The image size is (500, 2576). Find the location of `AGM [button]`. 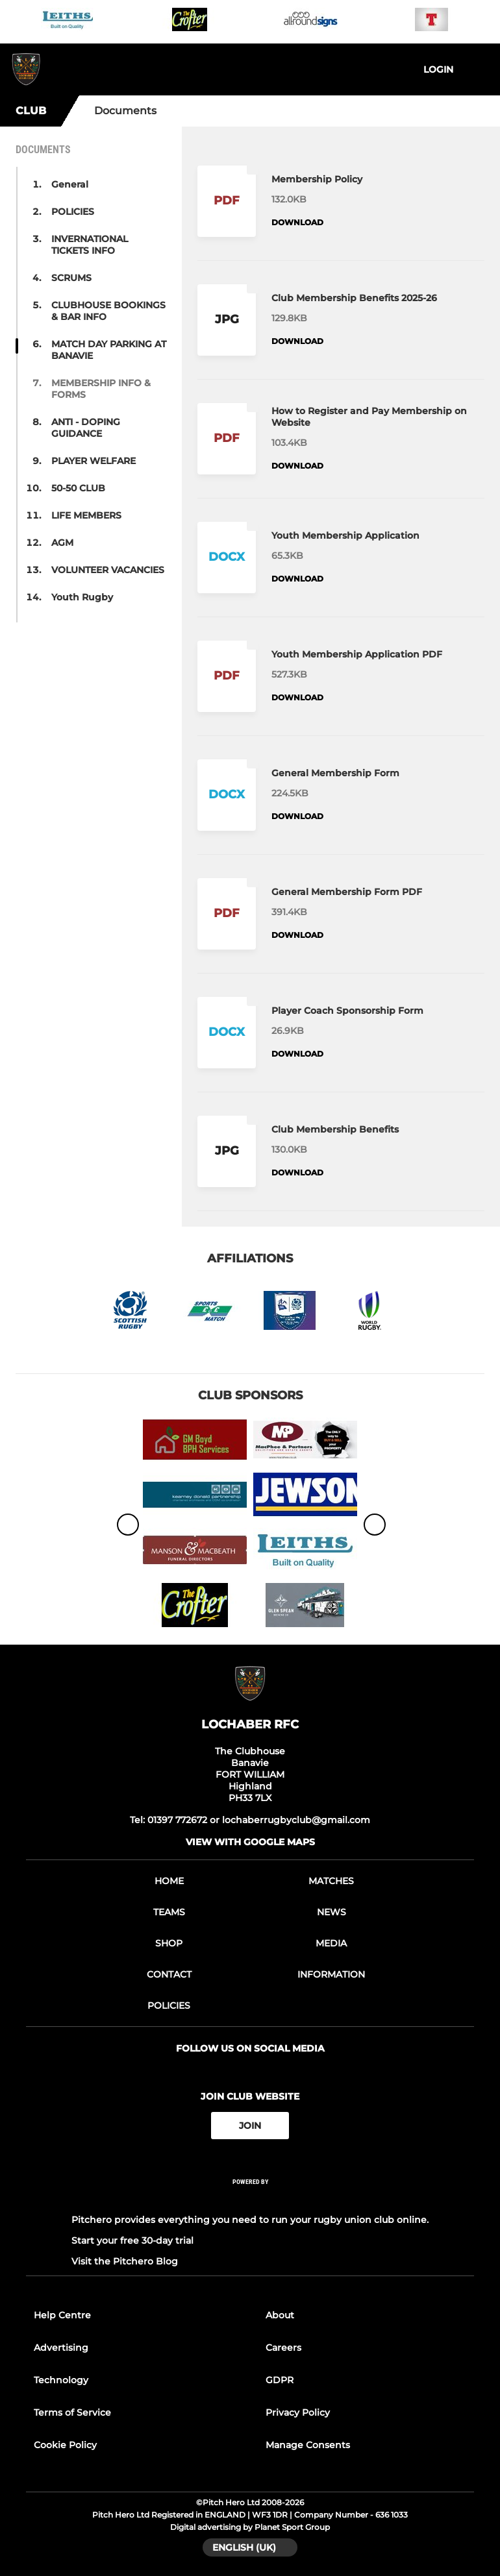

AGM [button] is located at coordinates (62, 542).